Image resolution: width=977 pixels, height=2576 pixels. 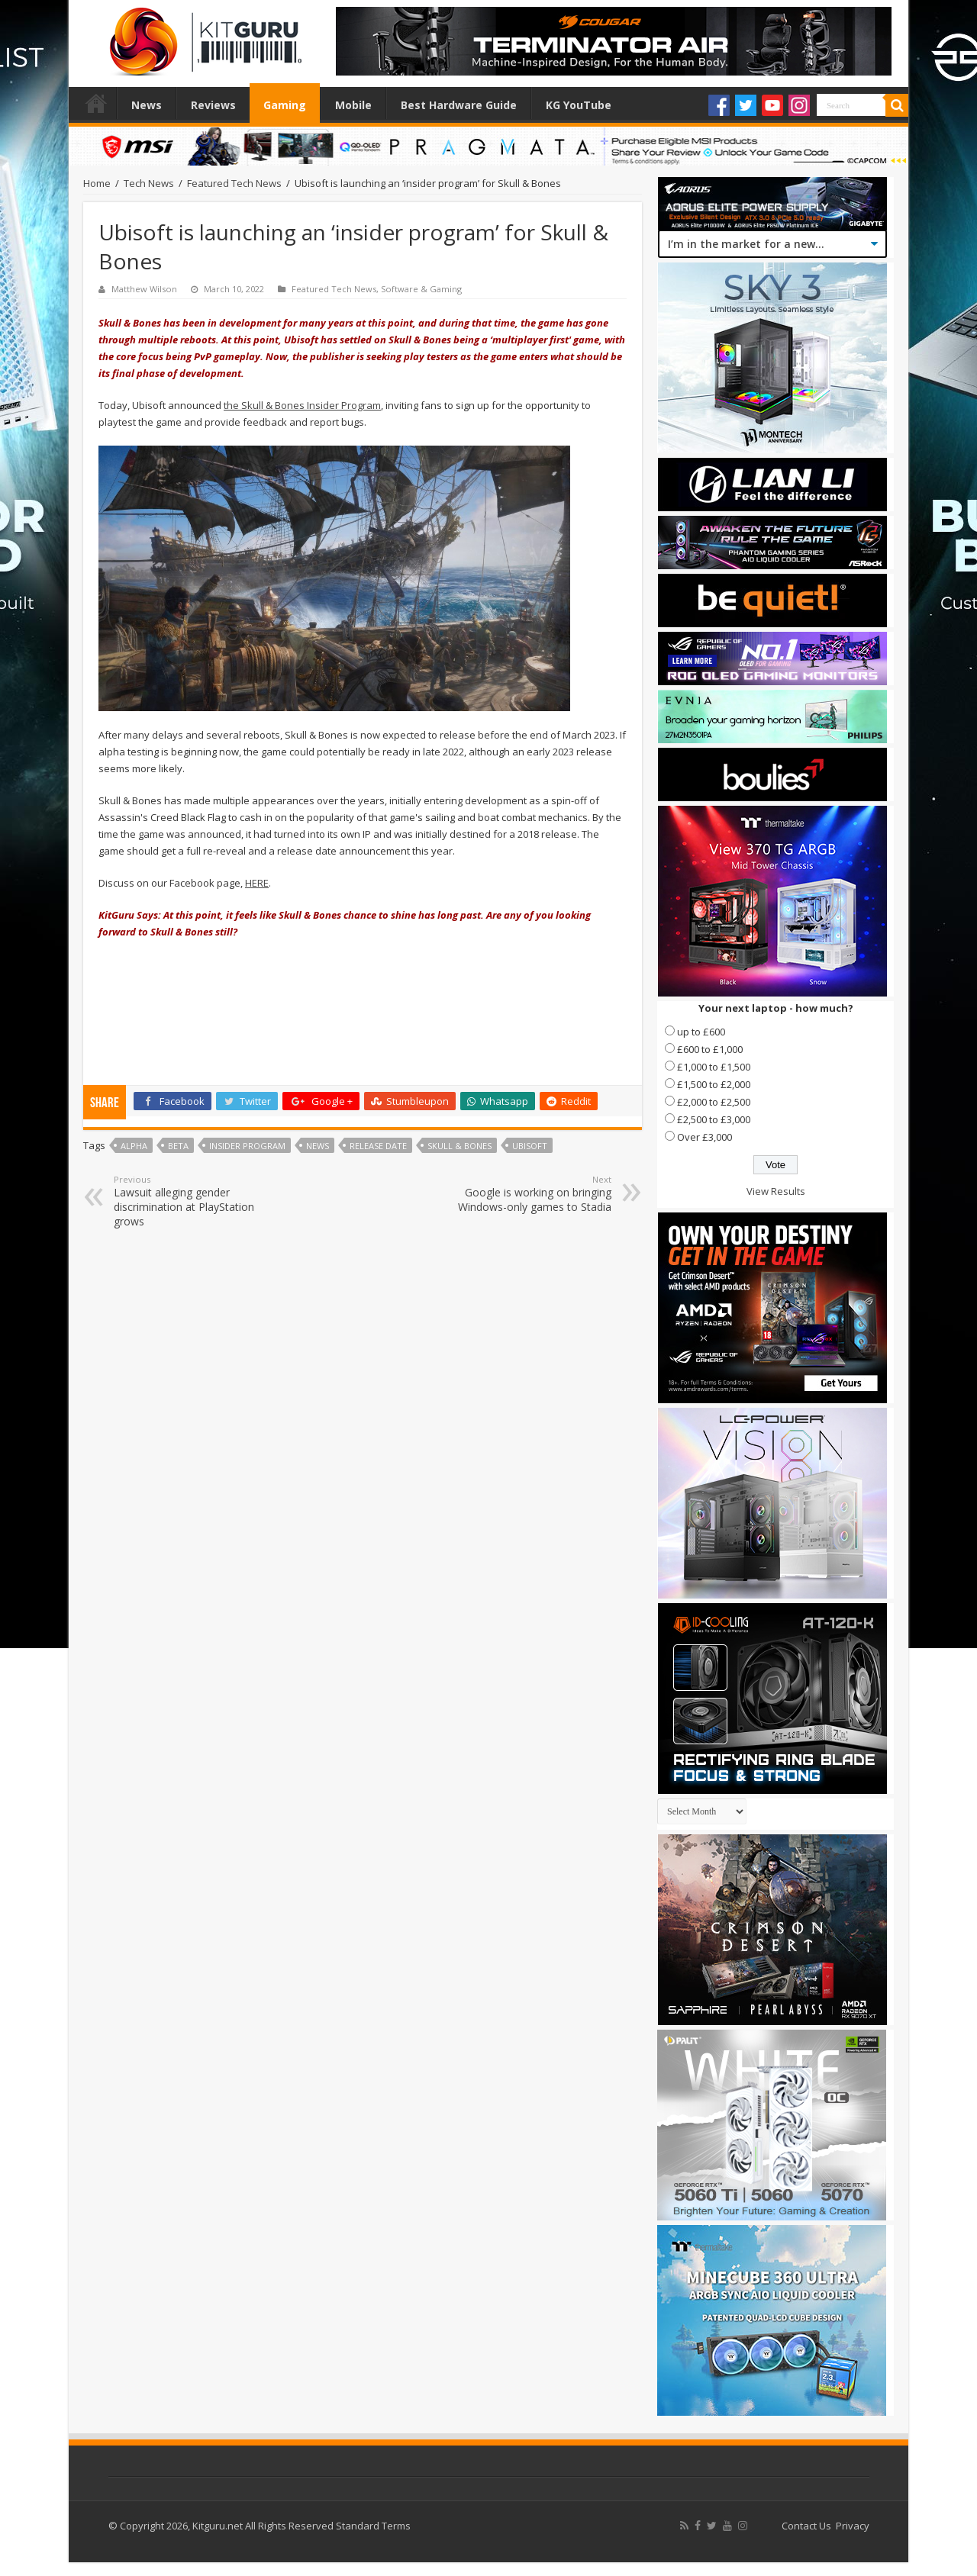 I want to click on Featured Tech News, so click(x=234, y=183).